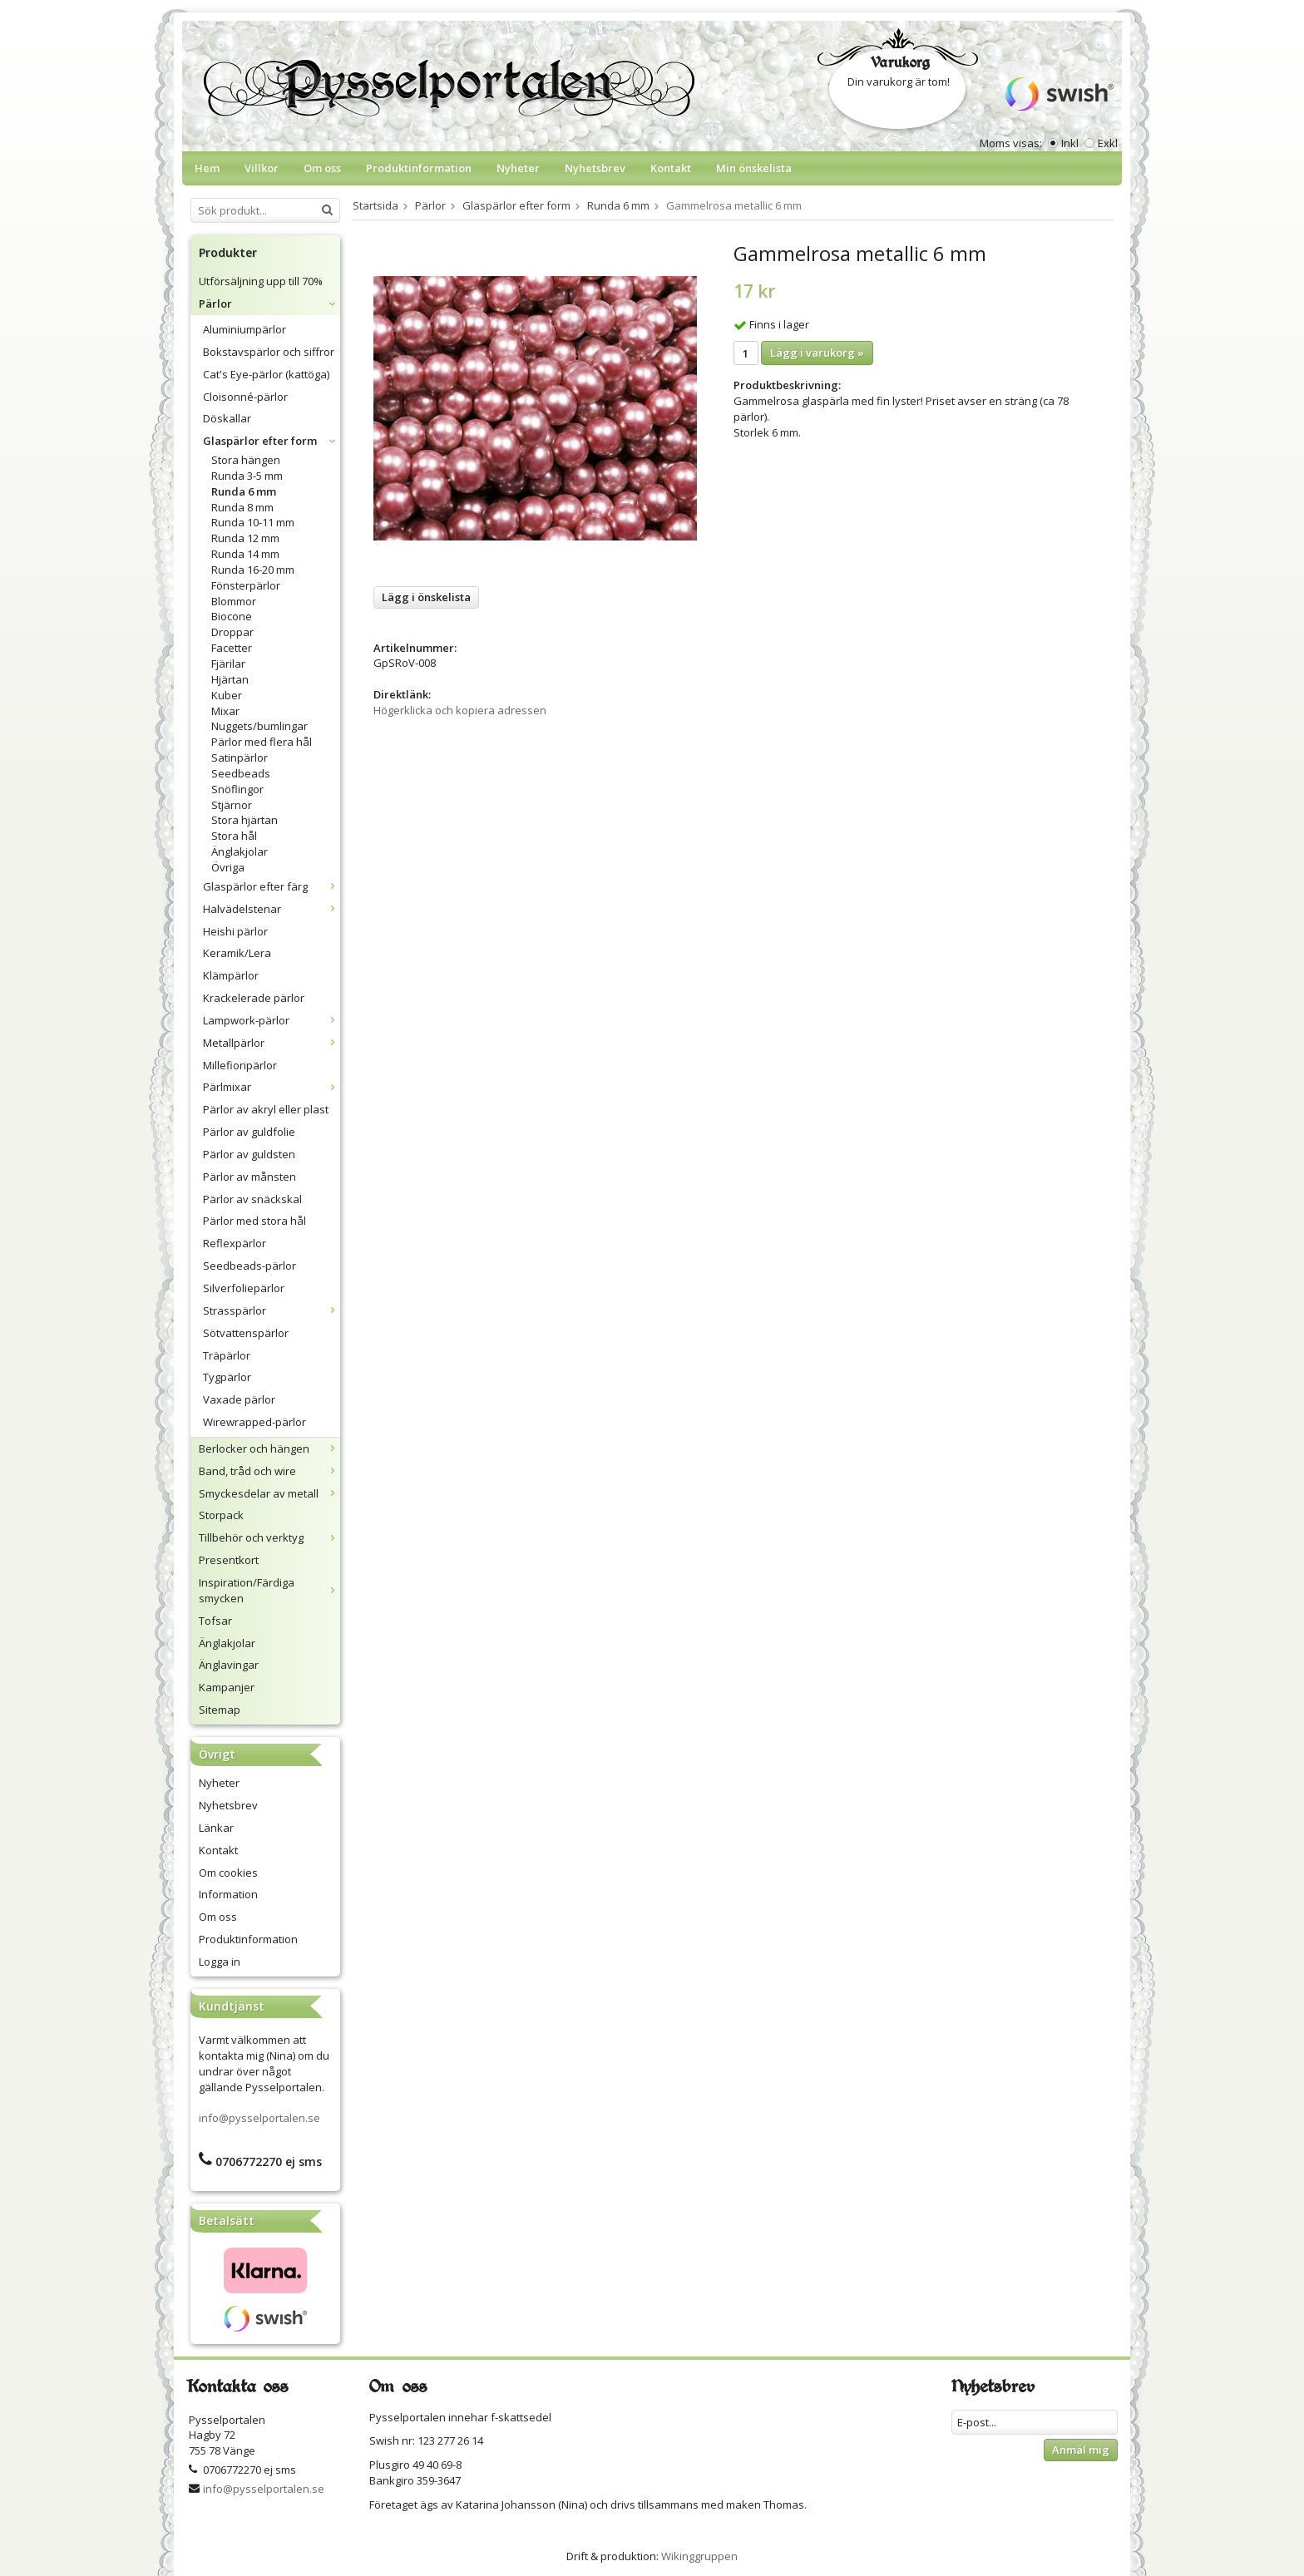  Describe the element at coordinates (1108, 143) in the screenshot. I see `Exkl` at that location.